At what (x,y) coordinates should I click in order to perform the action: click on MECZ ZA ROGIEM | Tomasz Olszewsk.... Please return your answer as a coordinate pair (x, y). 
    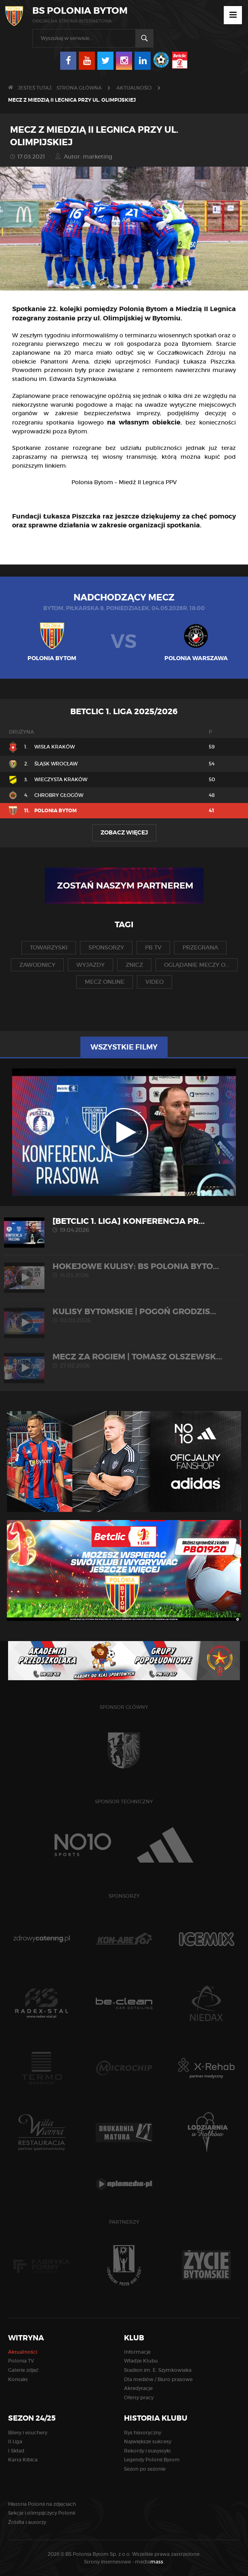
    Looking at the image, I should click on (124, 1360).